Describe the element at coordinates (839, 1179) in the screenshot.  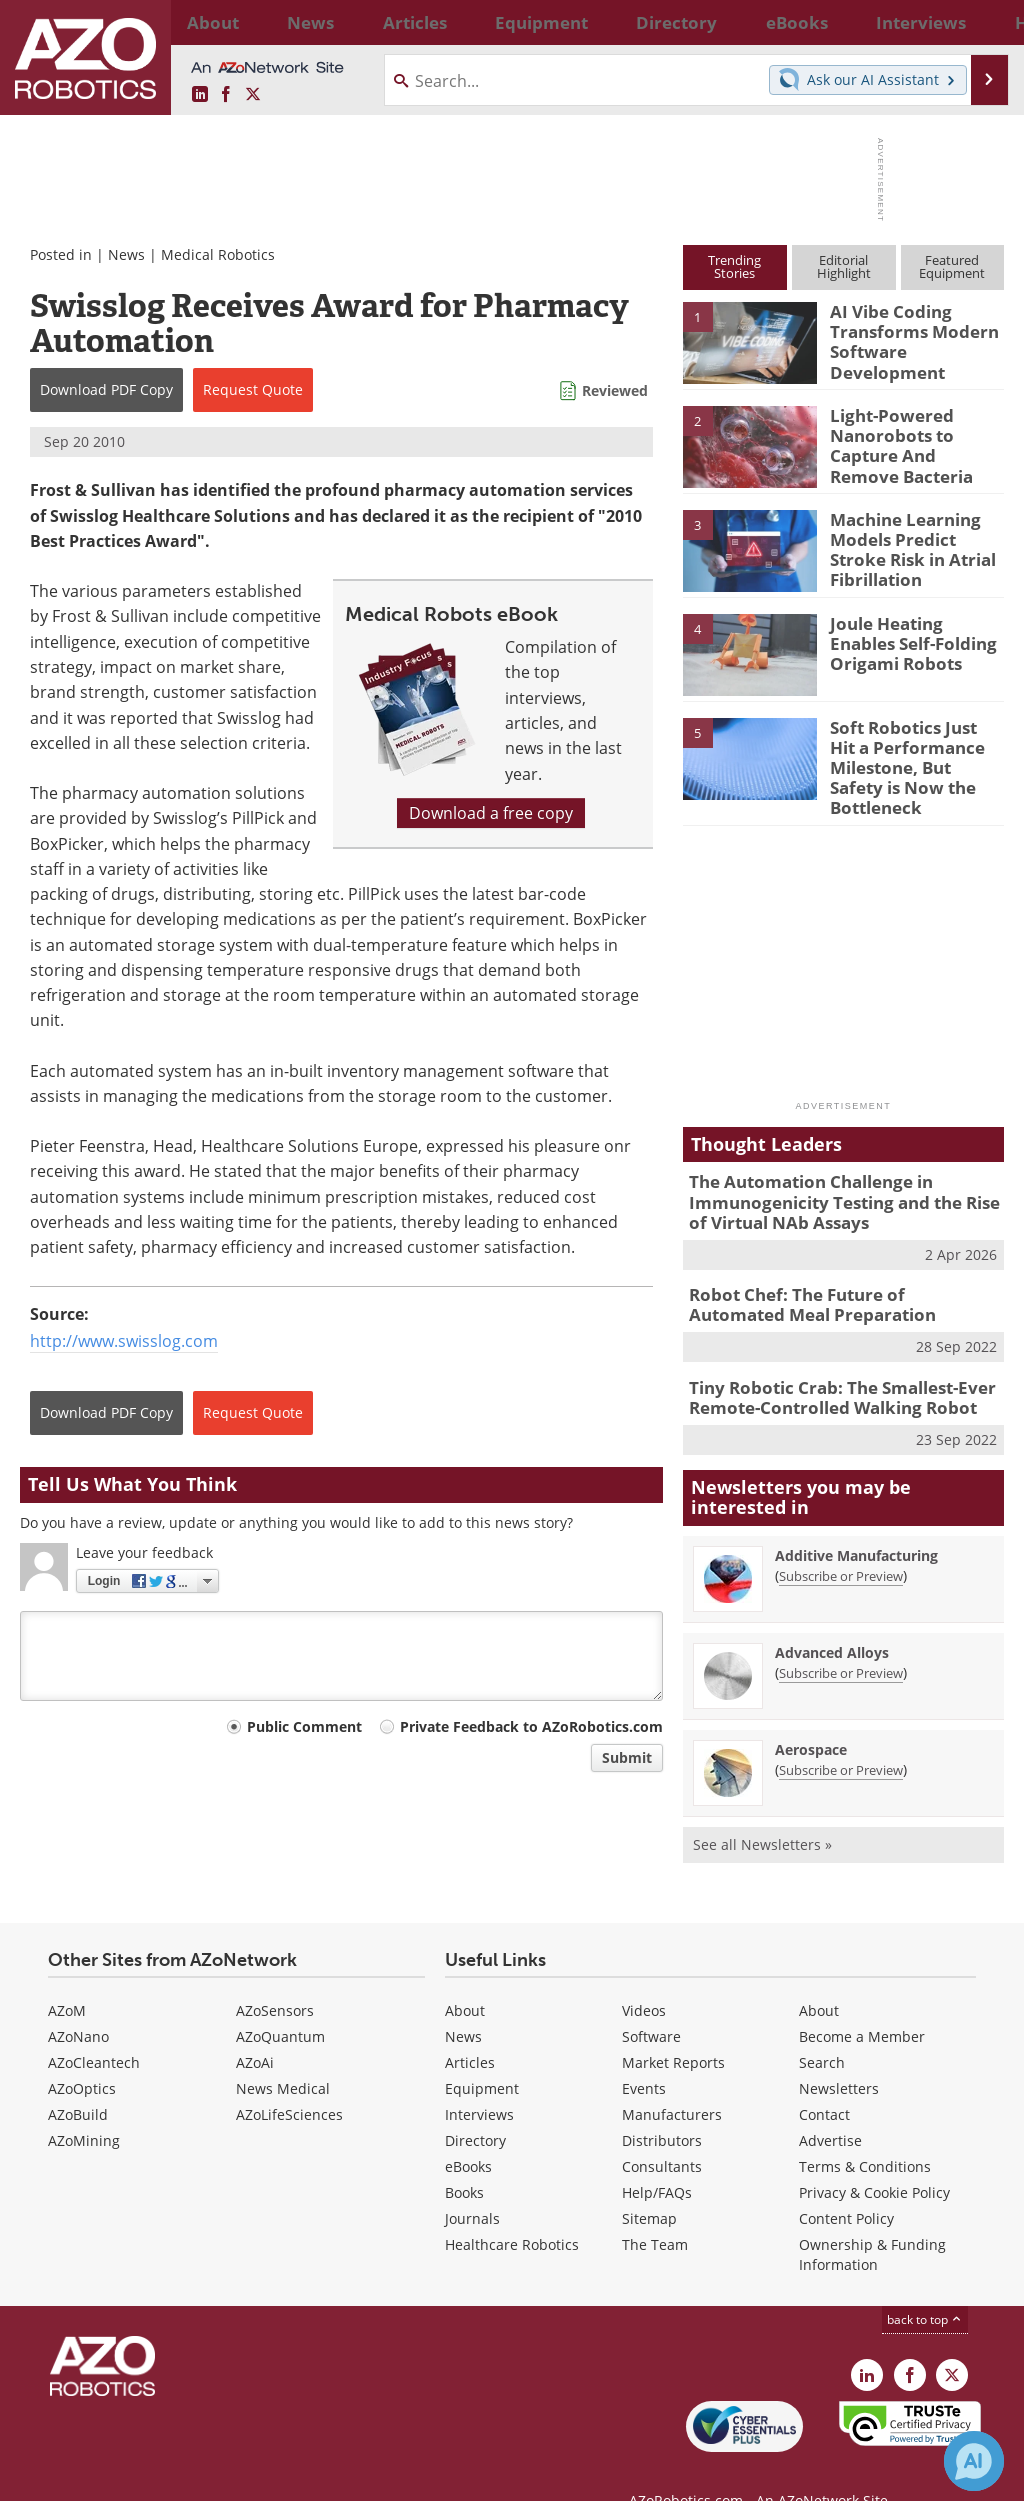
I see `The Automation Challenge in Immunogenicity Testing and the Rise of Virtual NAb Assays` at that location.